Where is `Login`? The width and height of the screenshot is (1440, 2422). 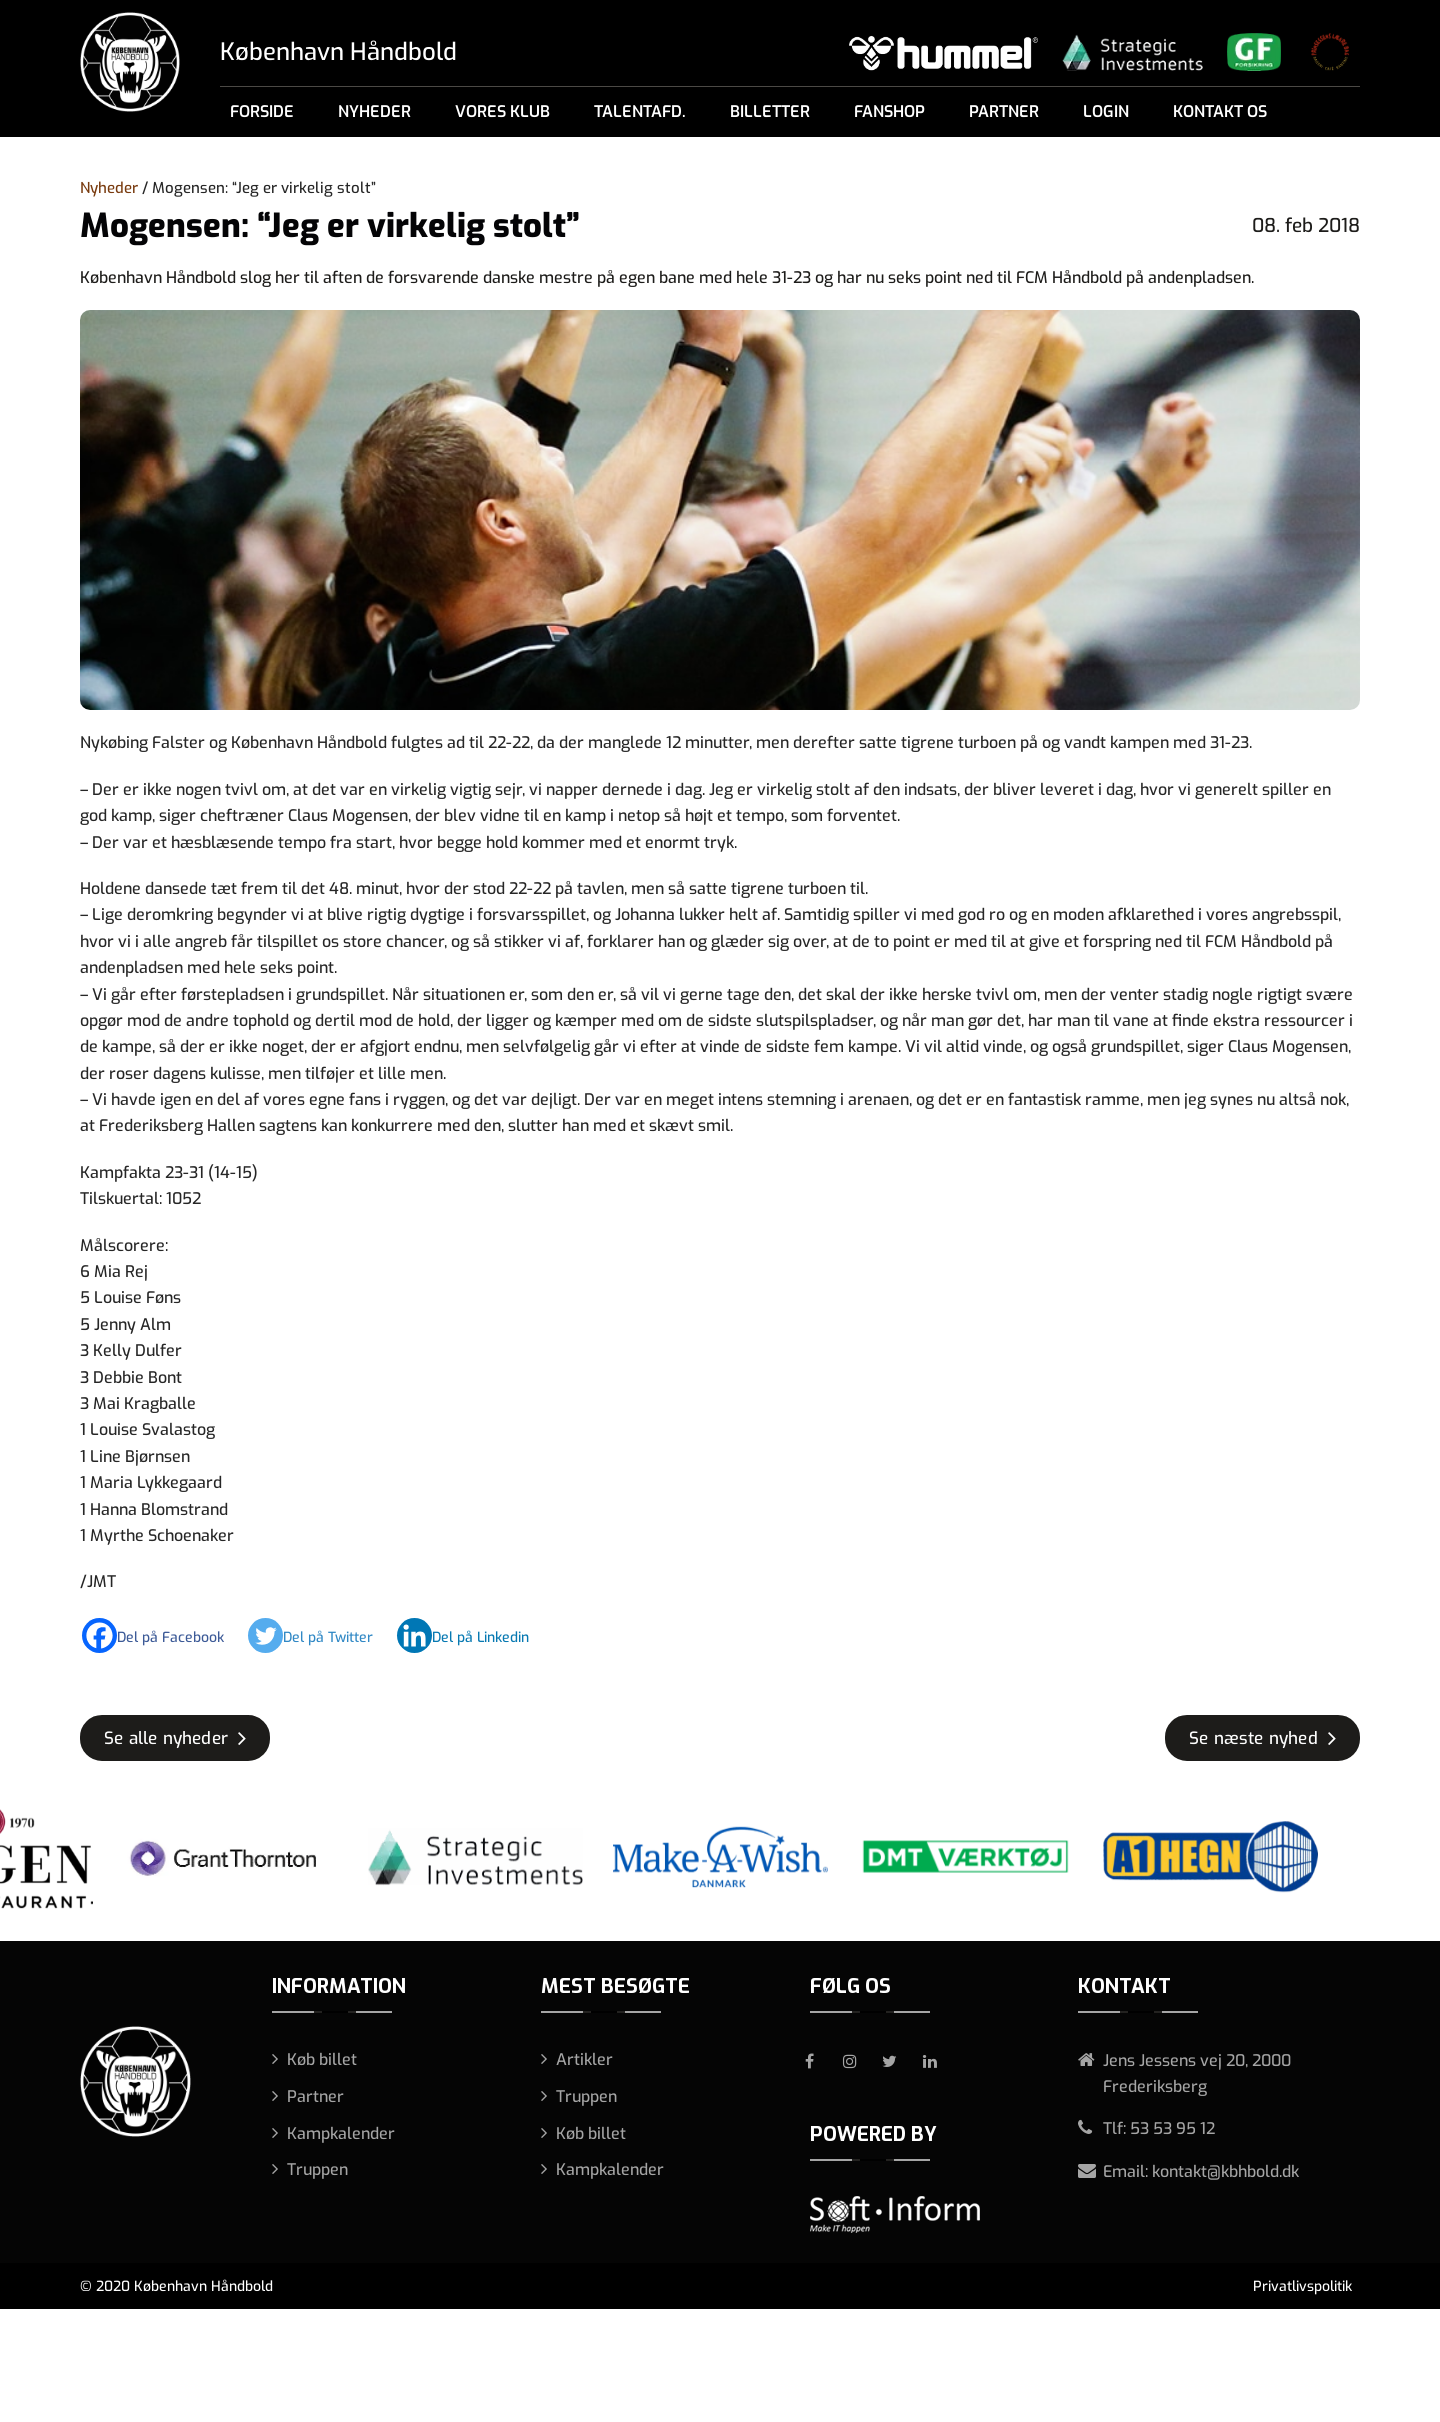 Login is located at coordinates (1106, 111).